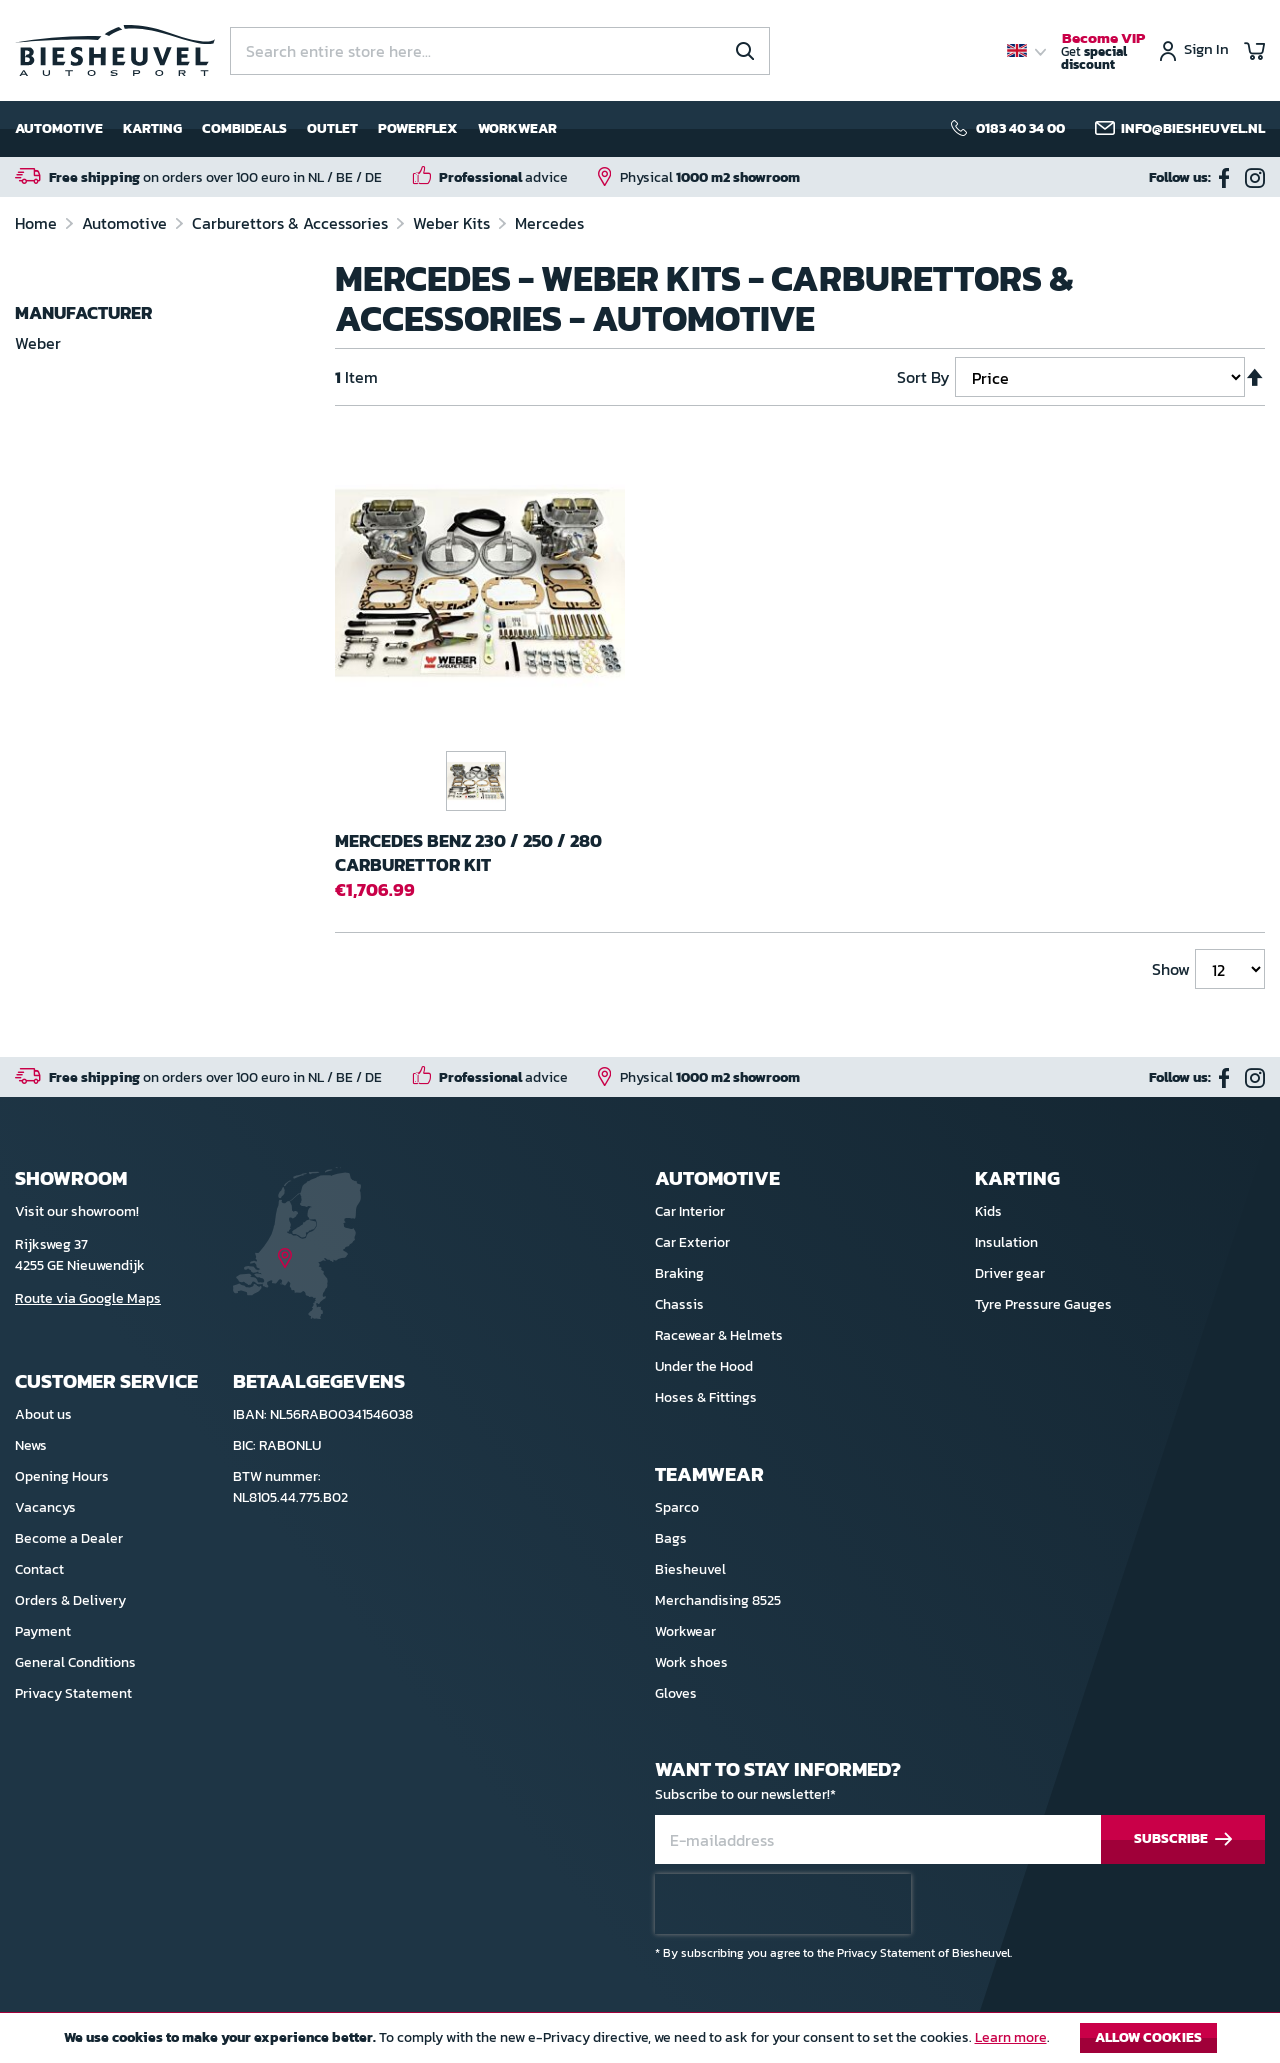 This screenshot has width=1280, height=2063. I want to click on [menu], so click(286, 129).